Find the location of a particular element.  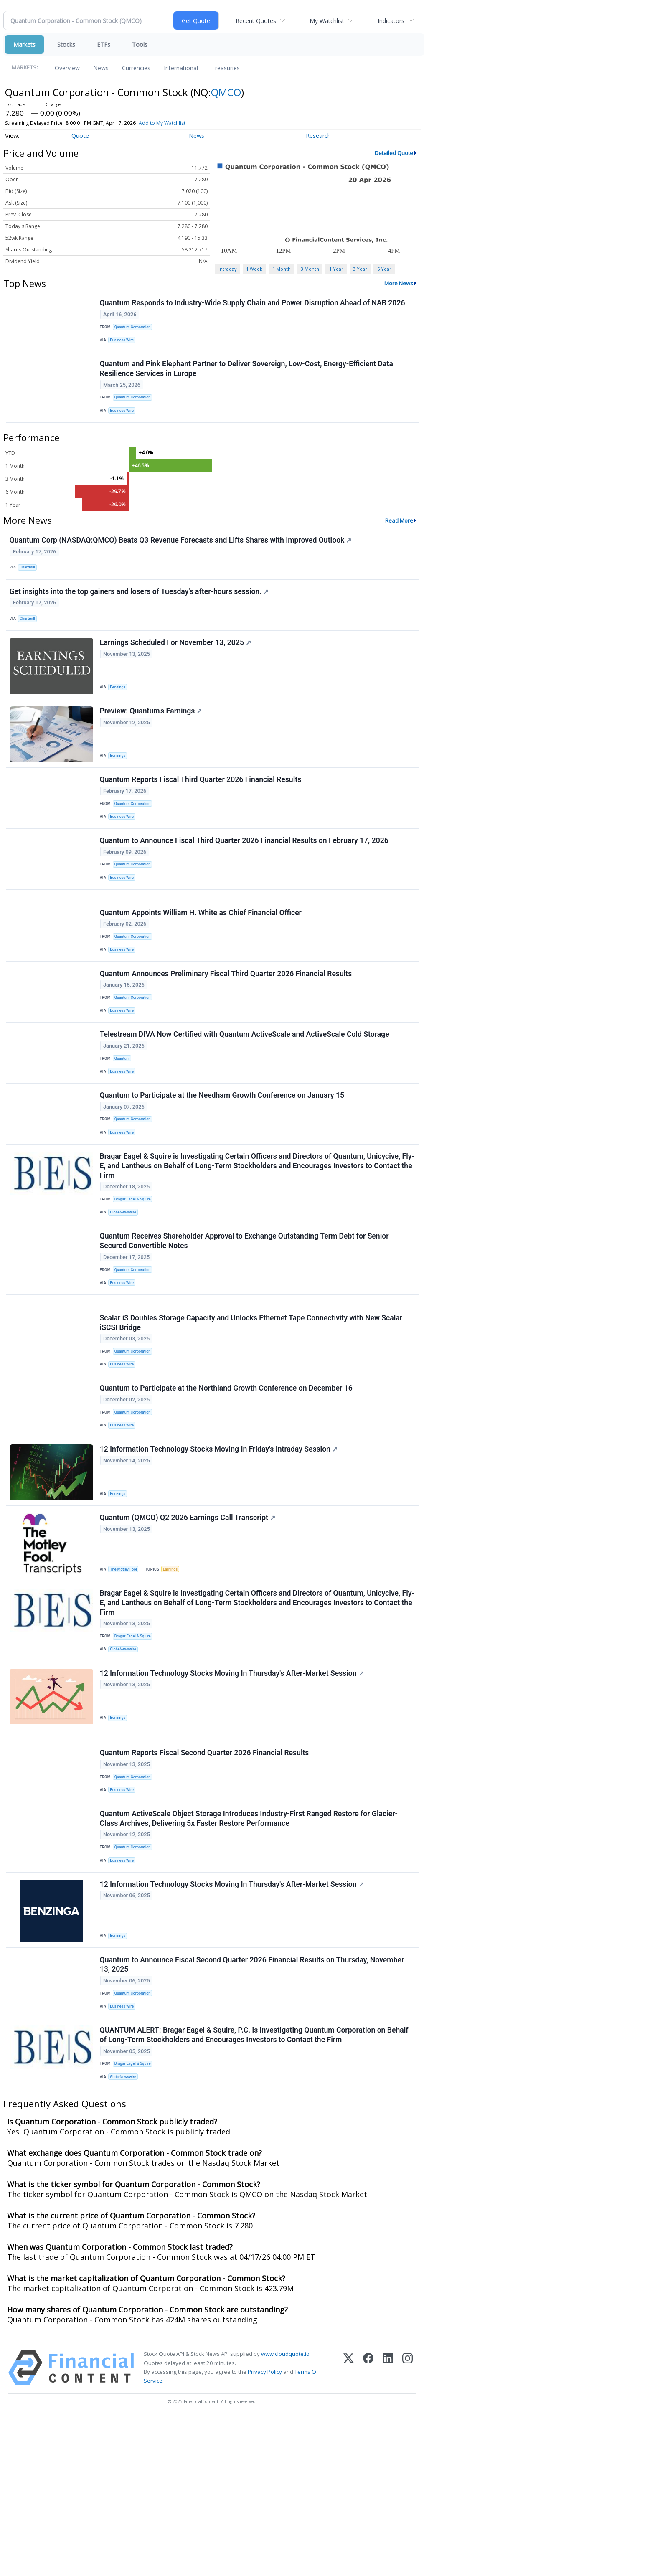

Markets is located at coordinates (24, 44).